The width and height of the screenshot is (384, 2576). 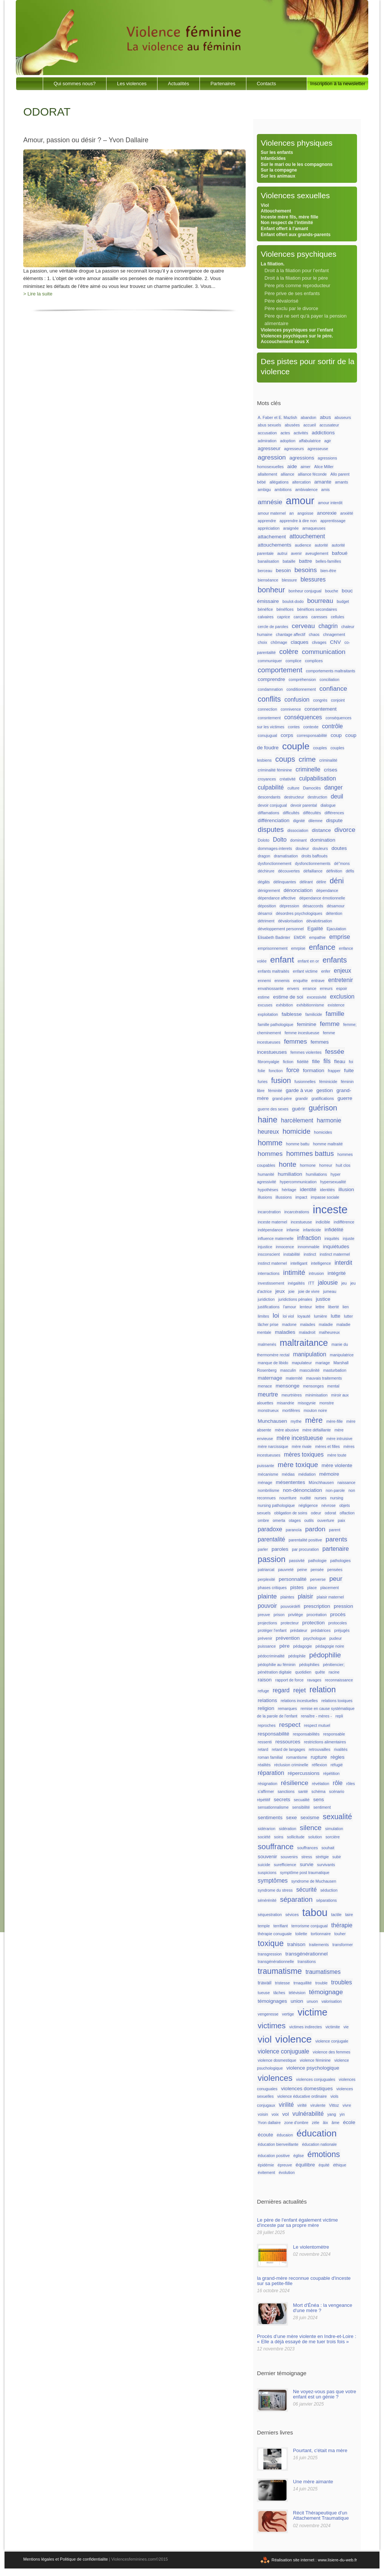 What do you see at coordinates (310, 1370) in the screenshot?
I see `masculinité [masculinité (1 élément)]` at bounding box center [310, 1370].